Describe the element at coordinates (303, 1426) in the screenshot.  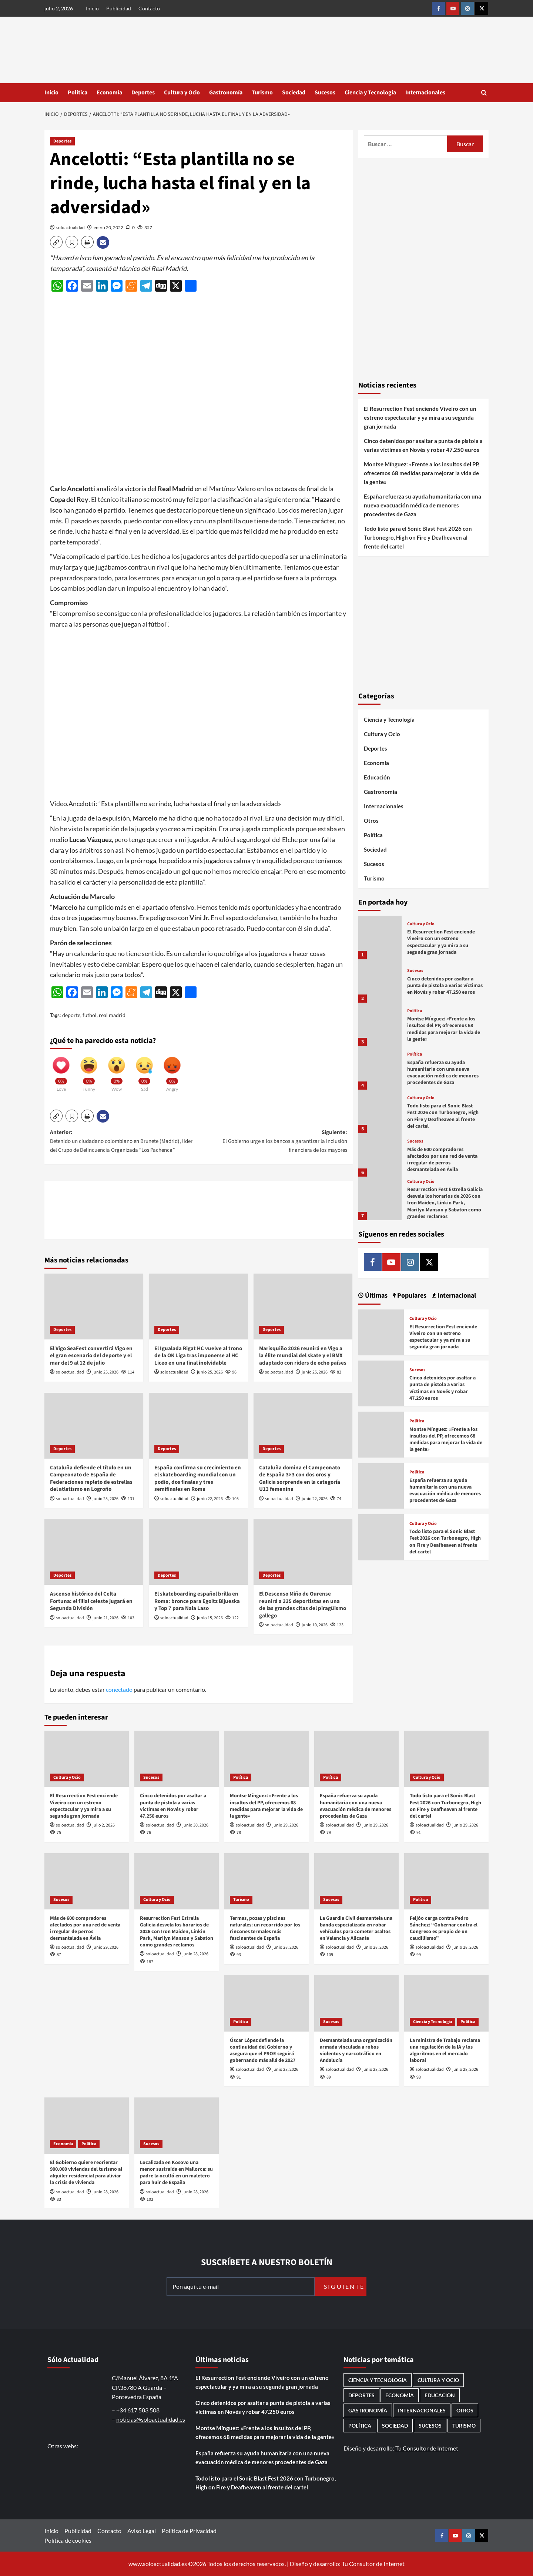
I see `[Cataluña domina el Campeonato de España 3×3 con dos oros y Galicia sorprende en la categoría U13 femenina]` at that location.